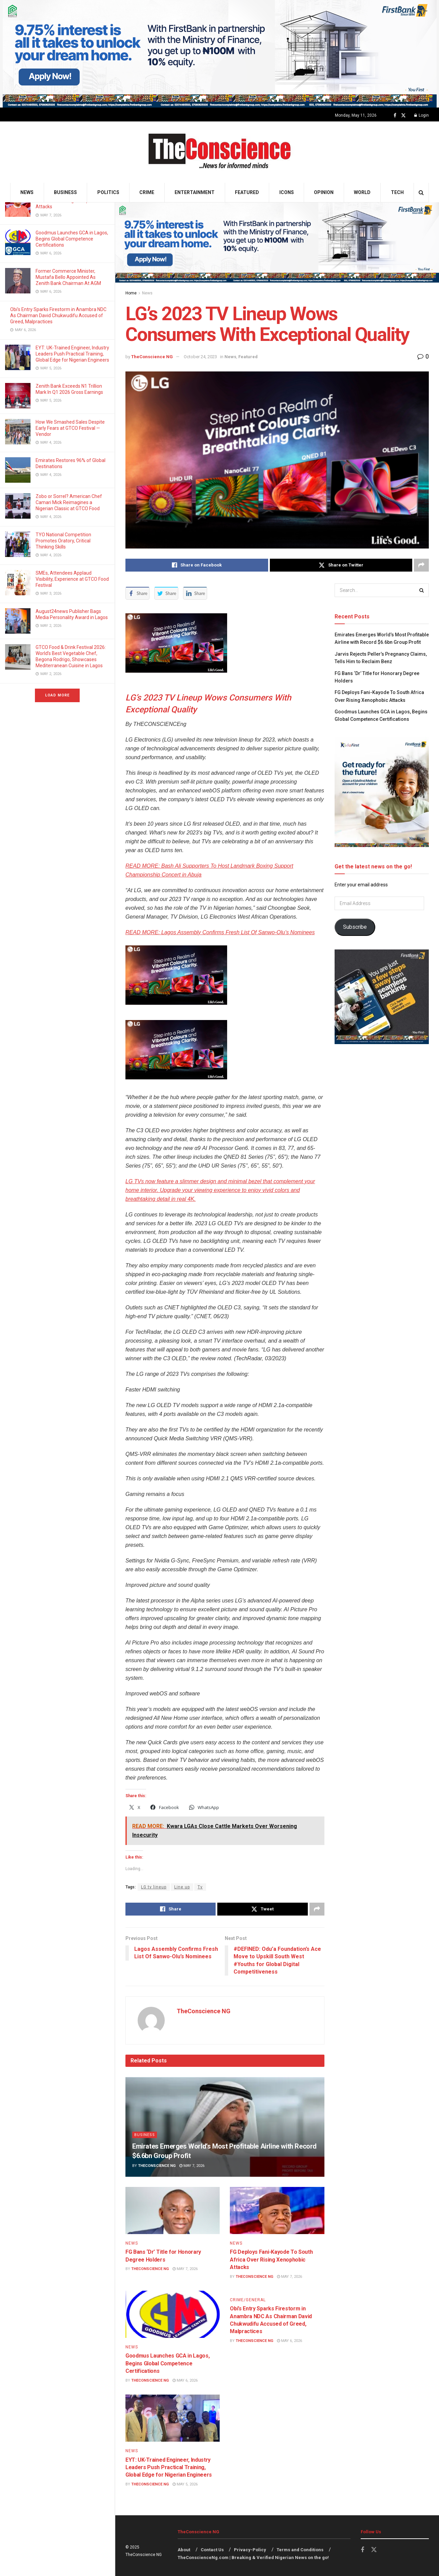  What do you see at coordinates (153, 1887) in the screenshot?
I see `LG tv lineup` at bounding box center [153, 1887].